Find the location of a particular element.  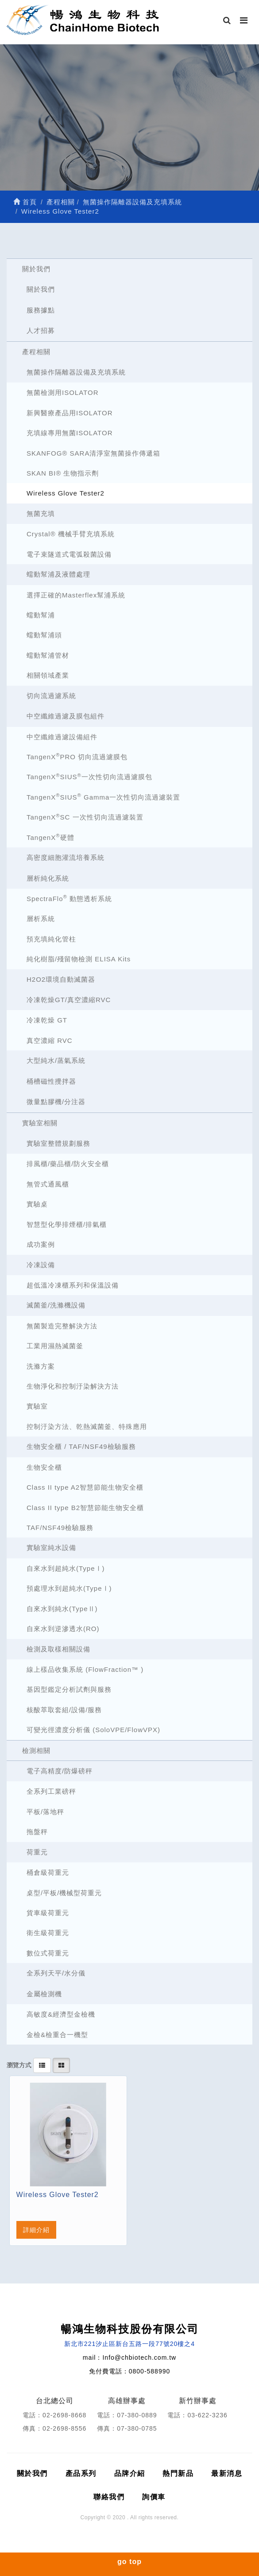

成功案例 is located at coordinates (41, 1244).